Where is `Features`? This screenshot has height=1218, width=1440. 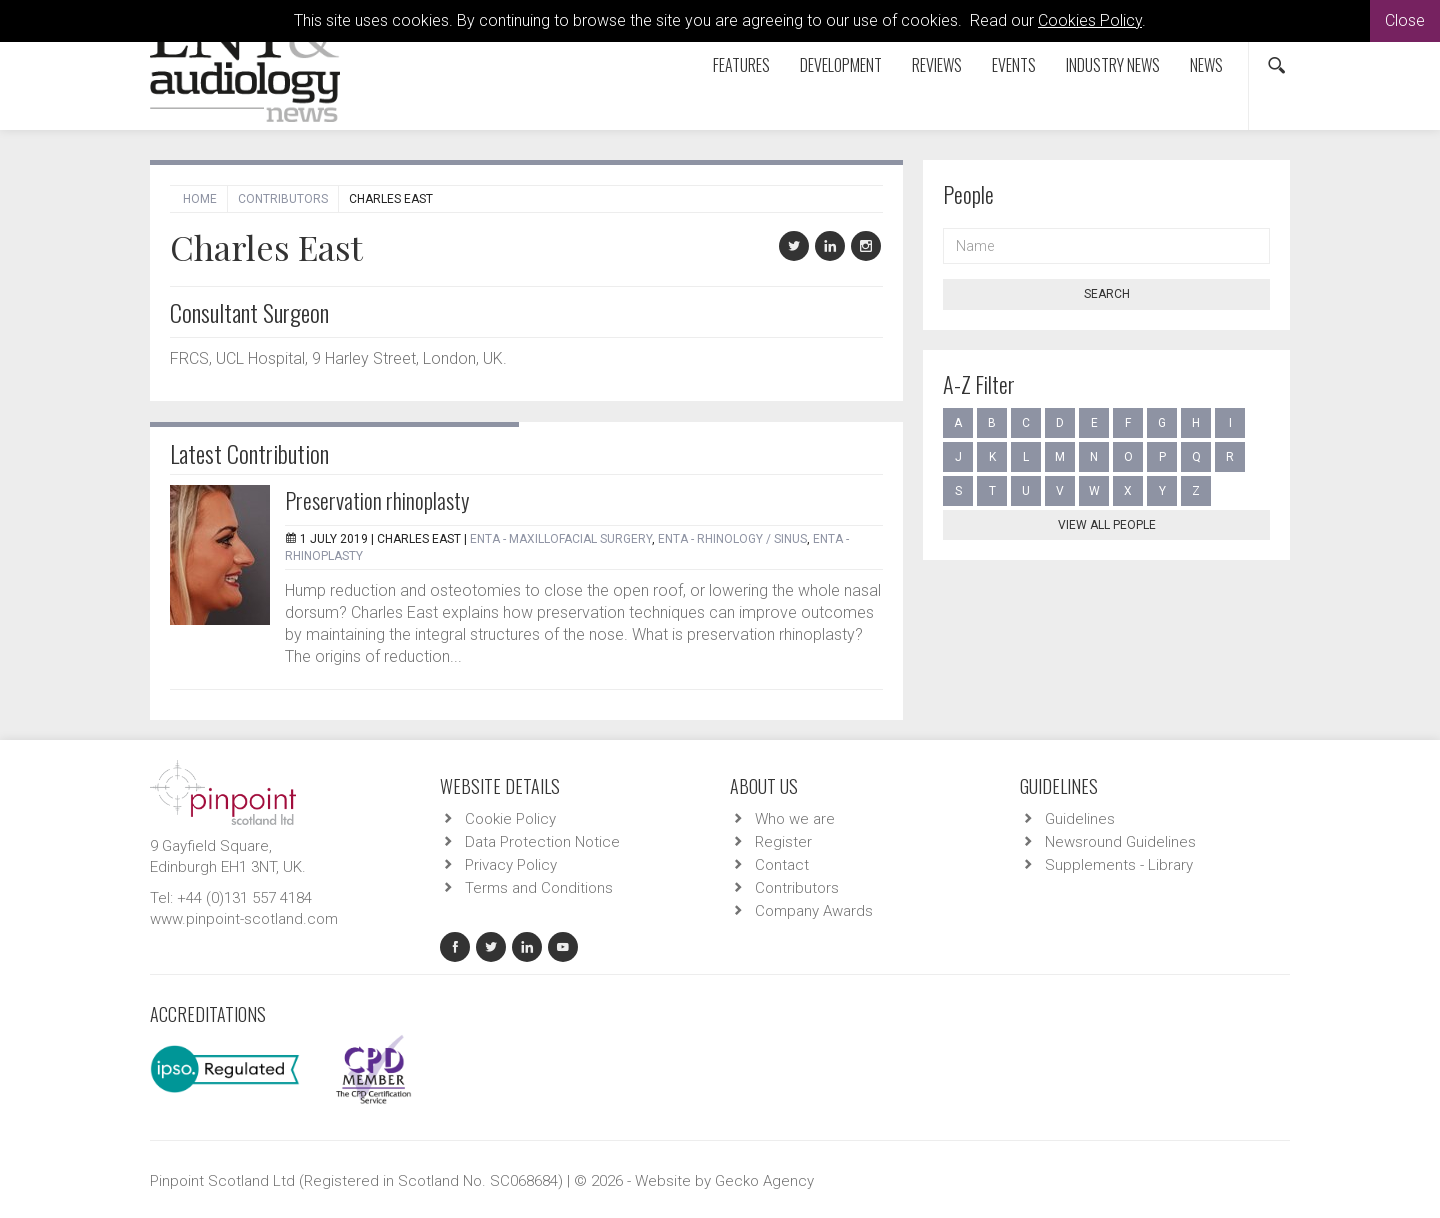 Features is located at coordinates (741, 65).